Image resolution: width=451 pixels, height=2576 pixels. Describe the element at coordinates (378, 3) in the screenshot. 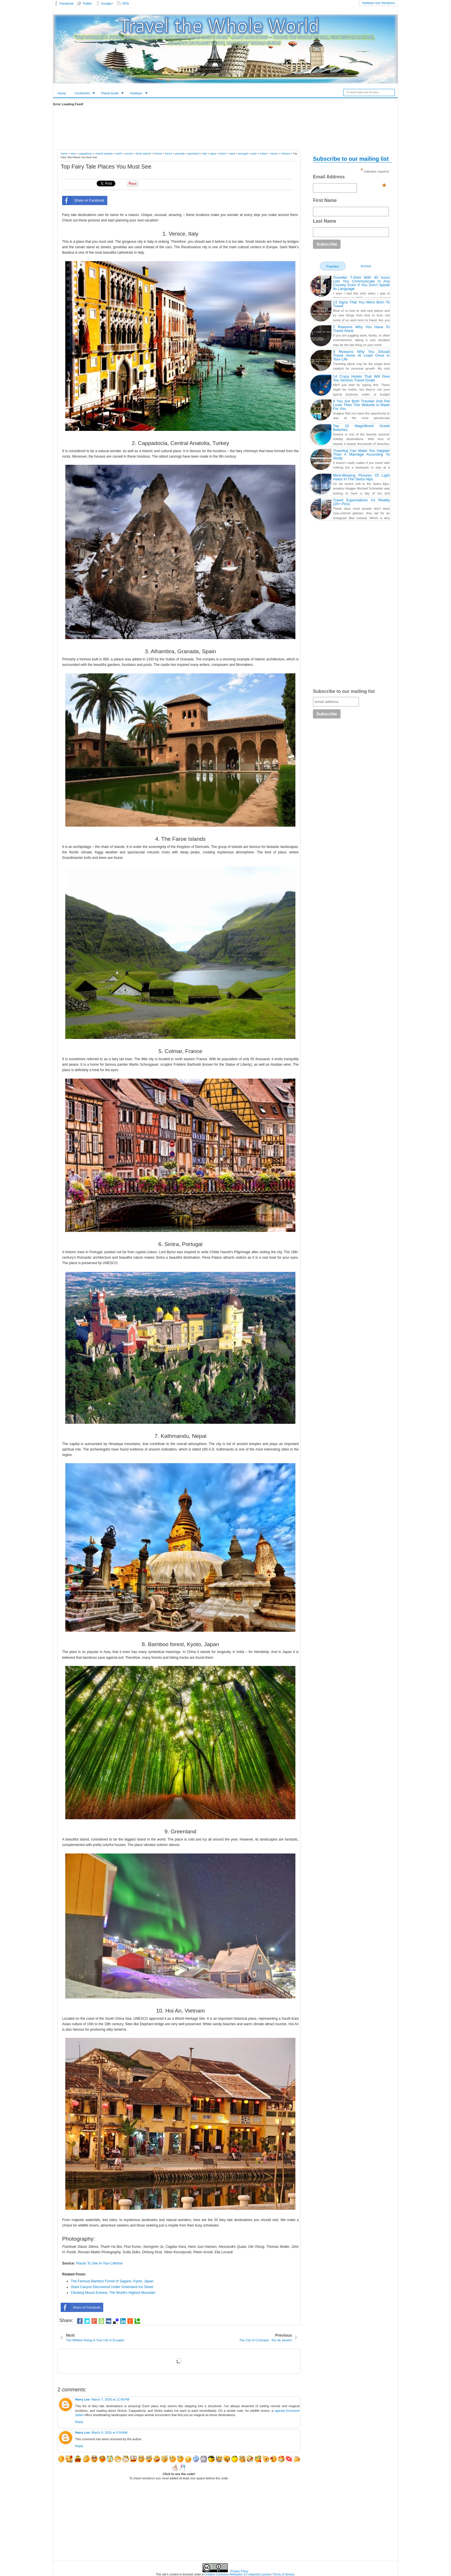

I see `Holidays and Vacations` at that location.